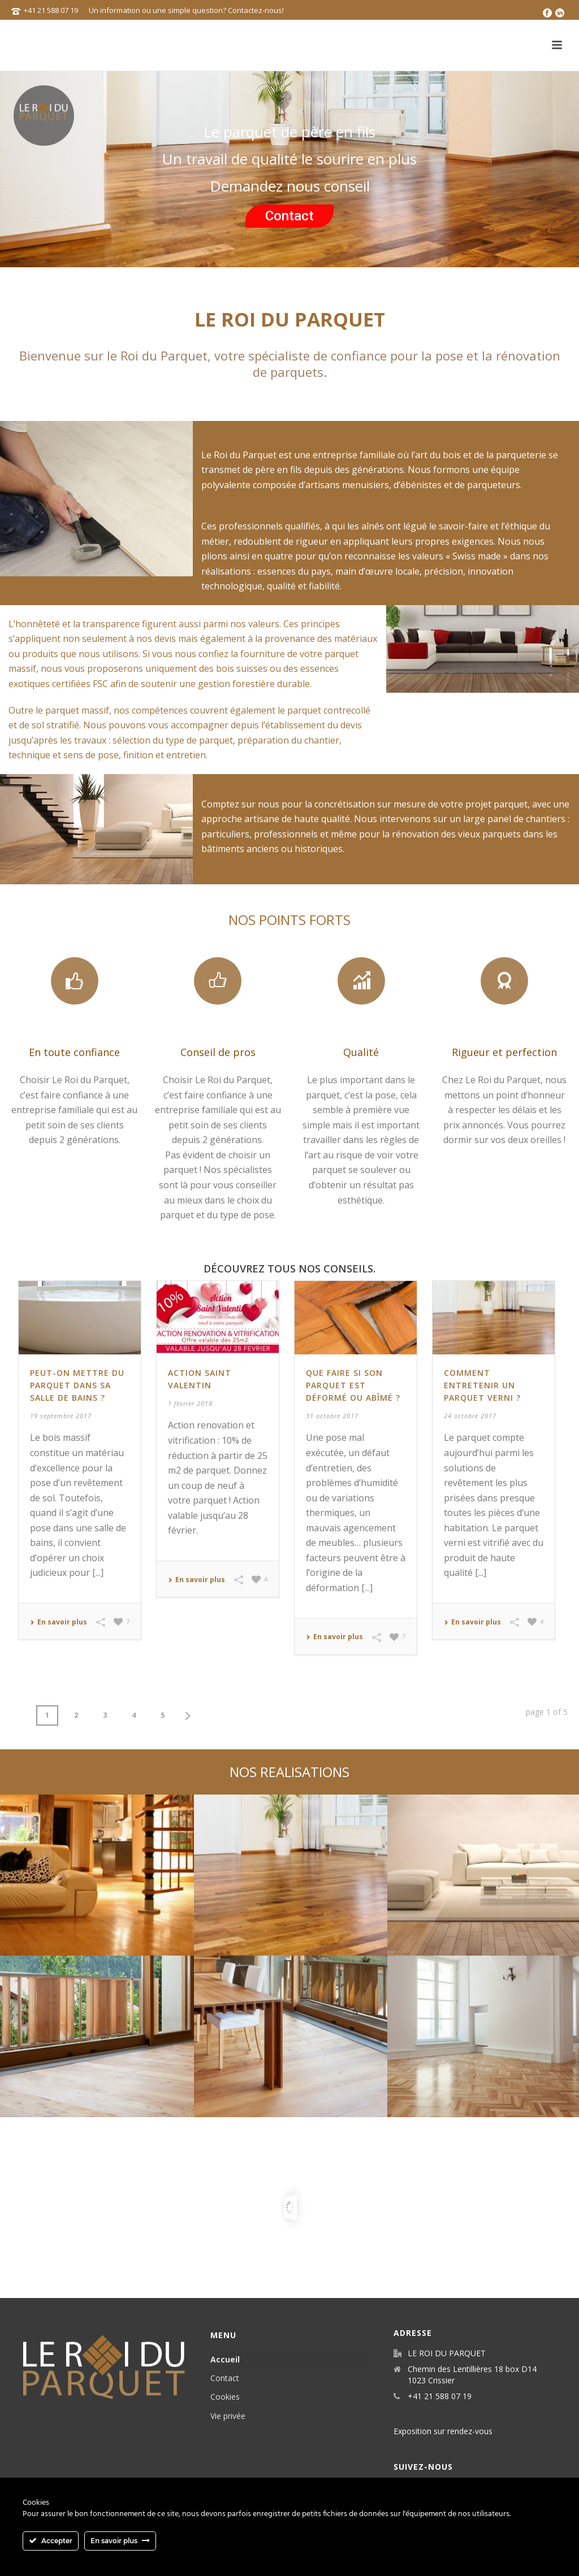 The image size is (579, 2576). I want to click on 1 février 2018, so click(190, 1403).